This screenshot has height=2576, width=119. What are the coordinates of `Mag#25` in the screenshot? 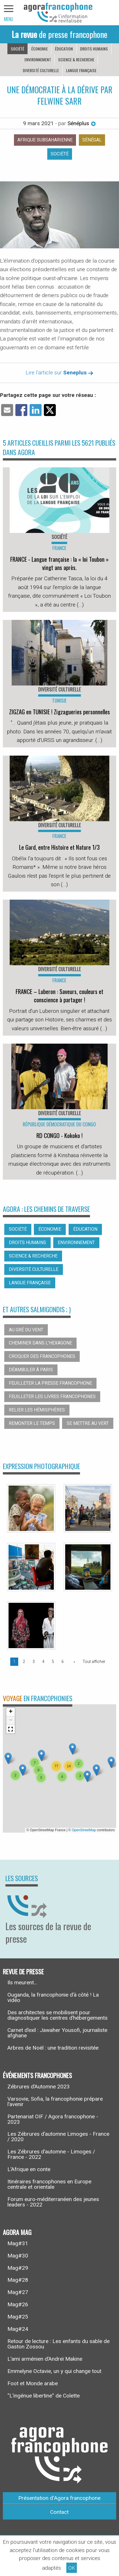 It's located at (17, 2316).